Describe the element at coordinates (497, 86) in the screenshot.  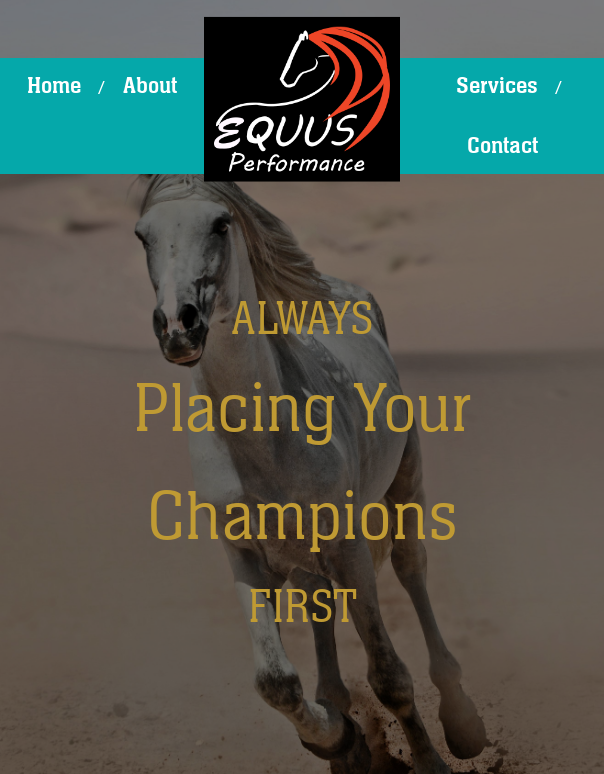
I see `Services` at that location.